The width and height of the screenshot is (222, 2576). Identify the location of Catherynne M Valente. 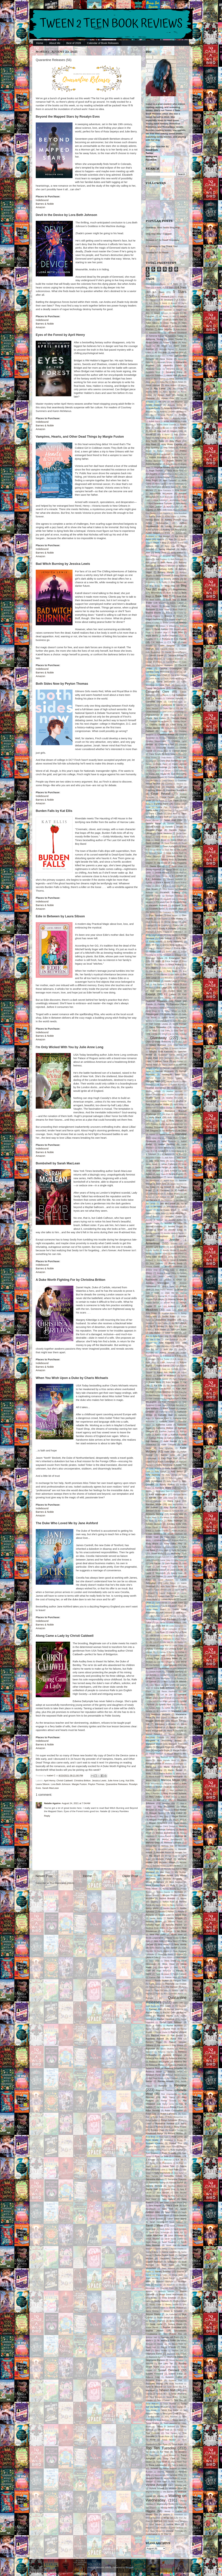
(172, 705).